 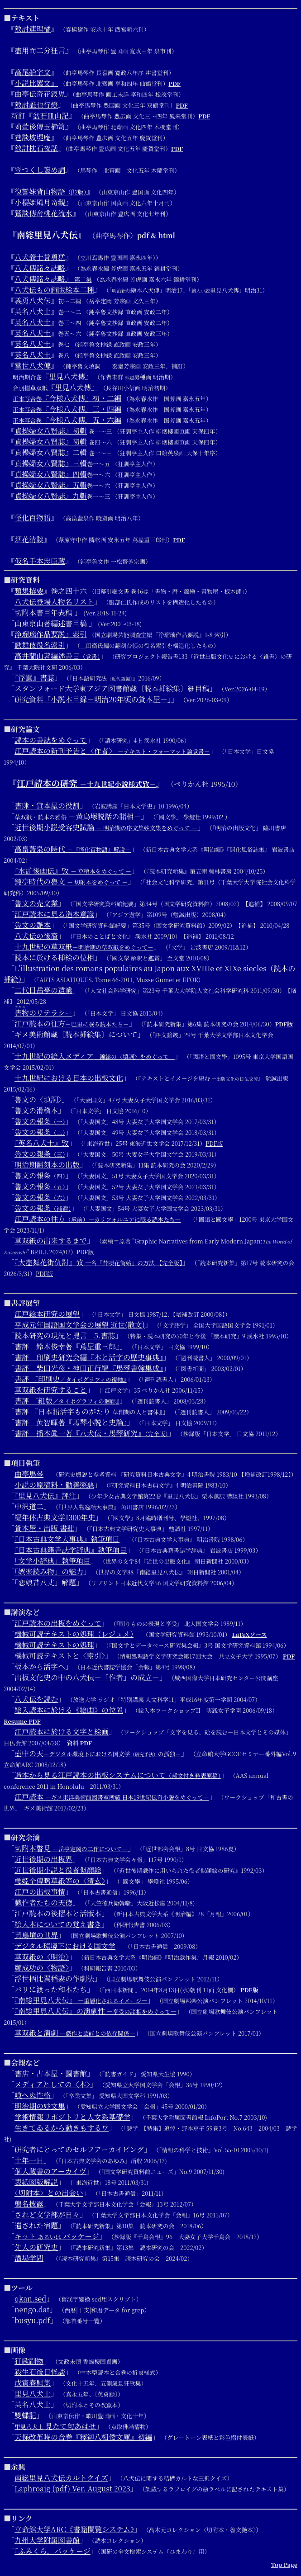 I want to click on 個人蔵書のアーカイヴ, so click(x=50, y=2171).